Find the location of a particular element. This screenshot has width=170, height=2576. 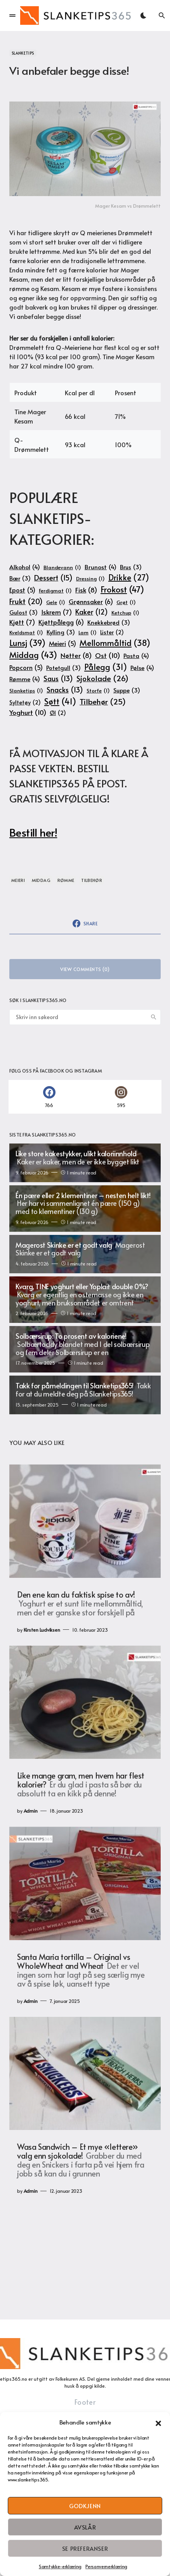

Pålegg [Pålegg (31 elementer)] is located at coordinates (105, 667).